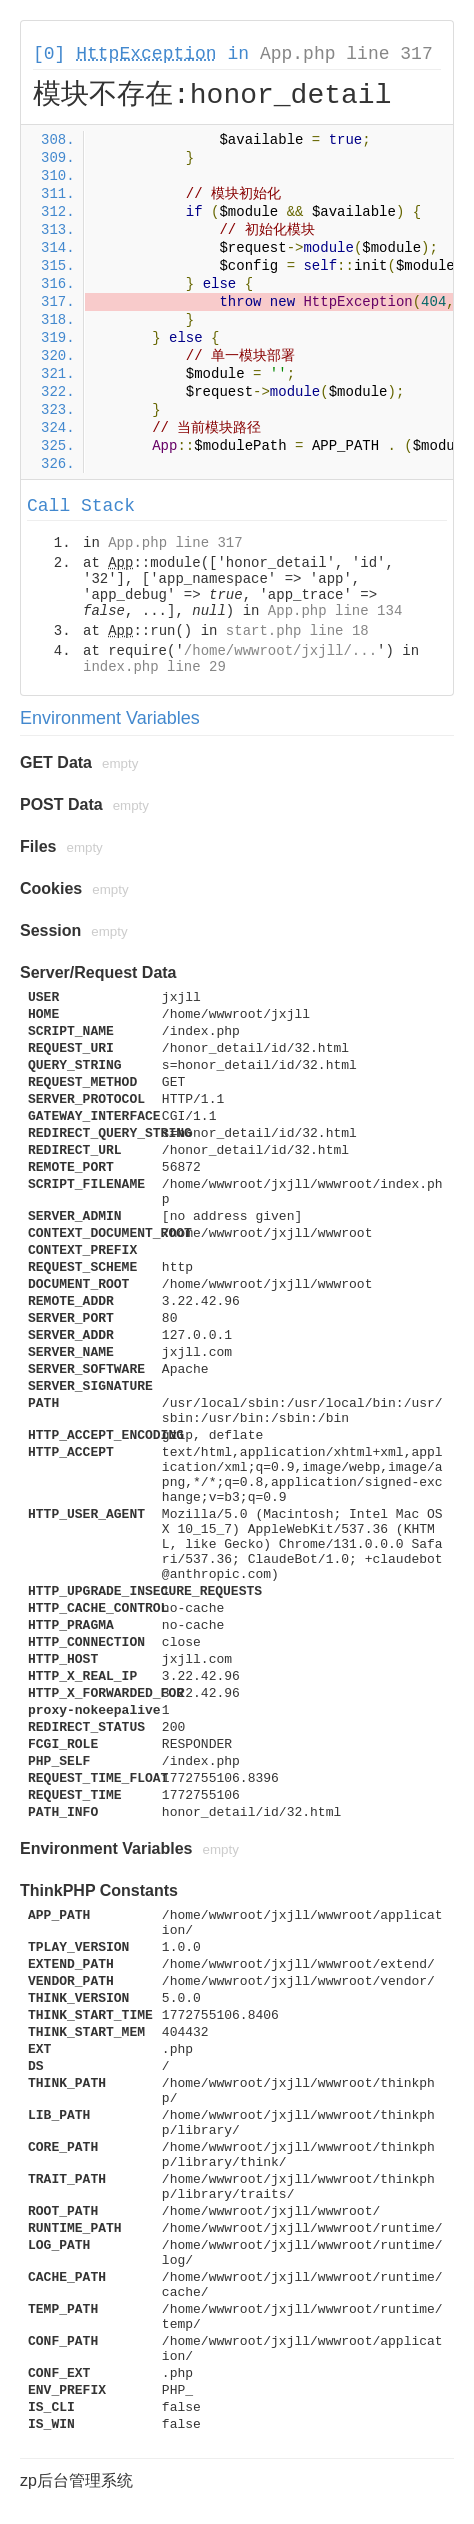 This screenshot has width=474, height=2524. Describe the element at coordinates (297, 631) in the screenshot. I see `start.php line 18` at that location.